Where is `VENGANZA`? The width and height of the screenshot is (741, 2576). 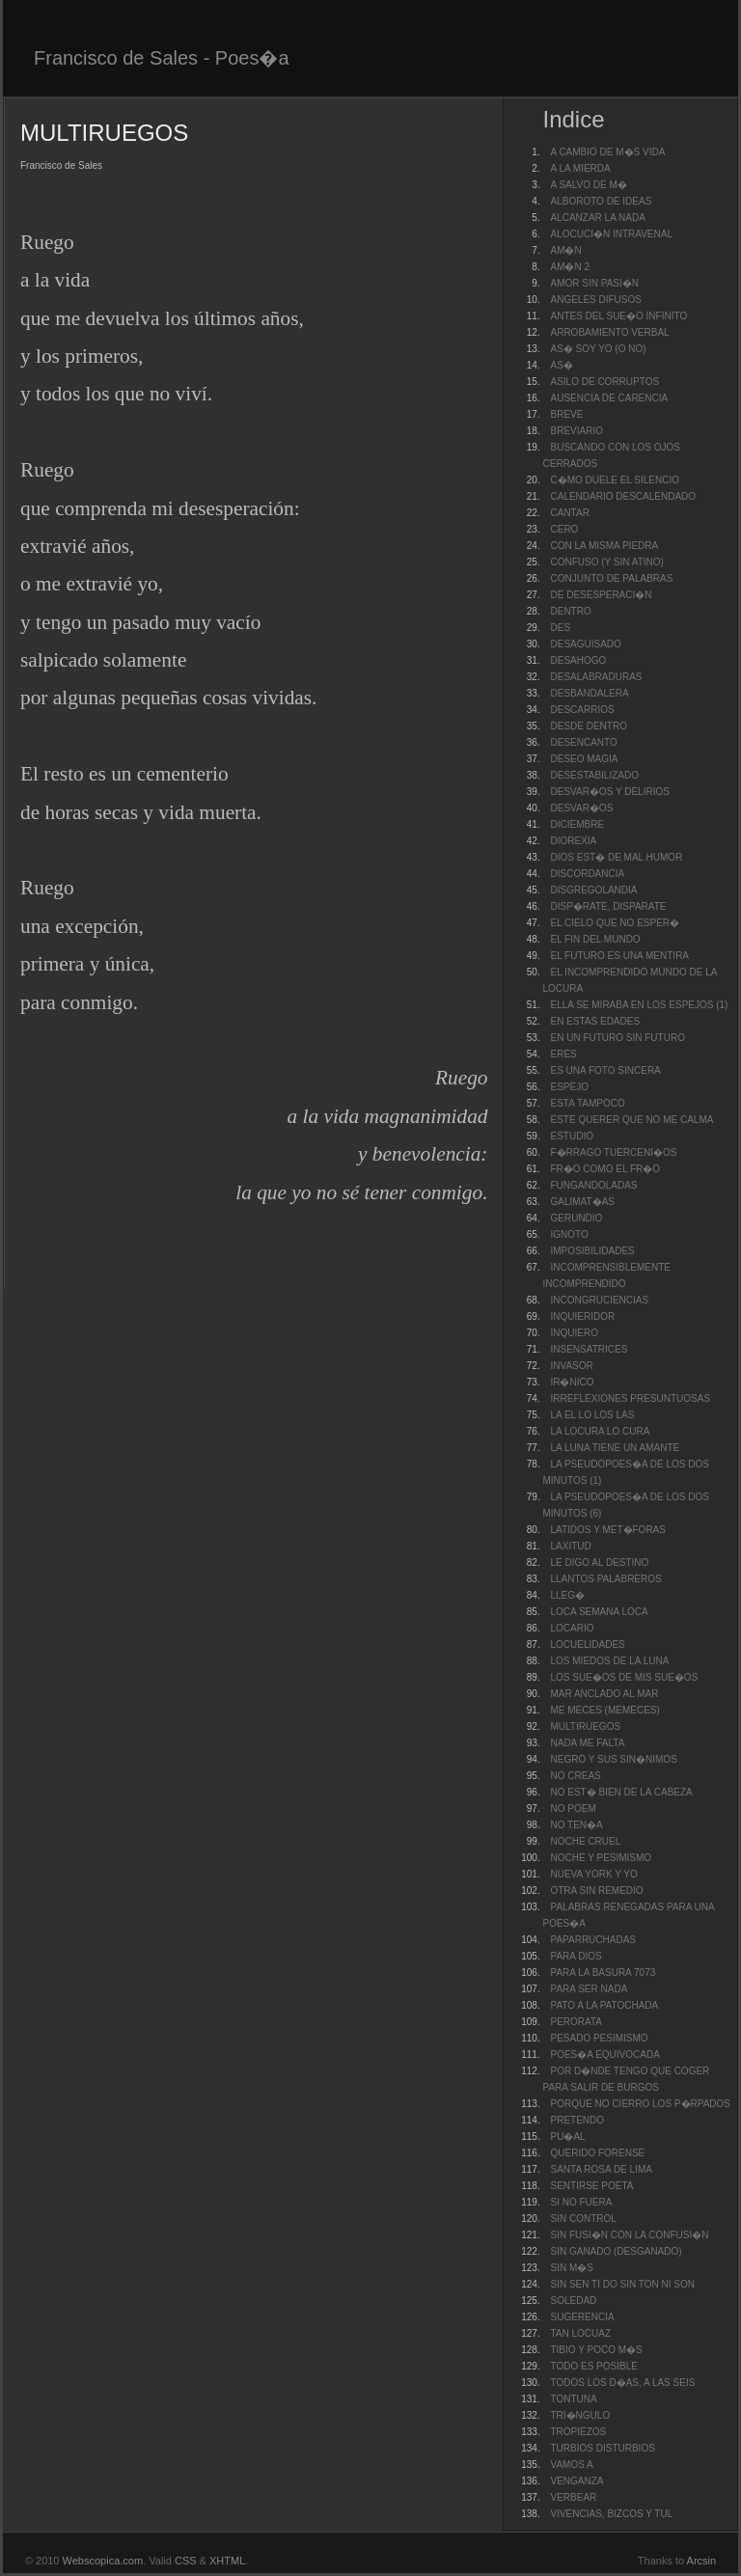 VENGANZA is located at coordinates (576, 2481).